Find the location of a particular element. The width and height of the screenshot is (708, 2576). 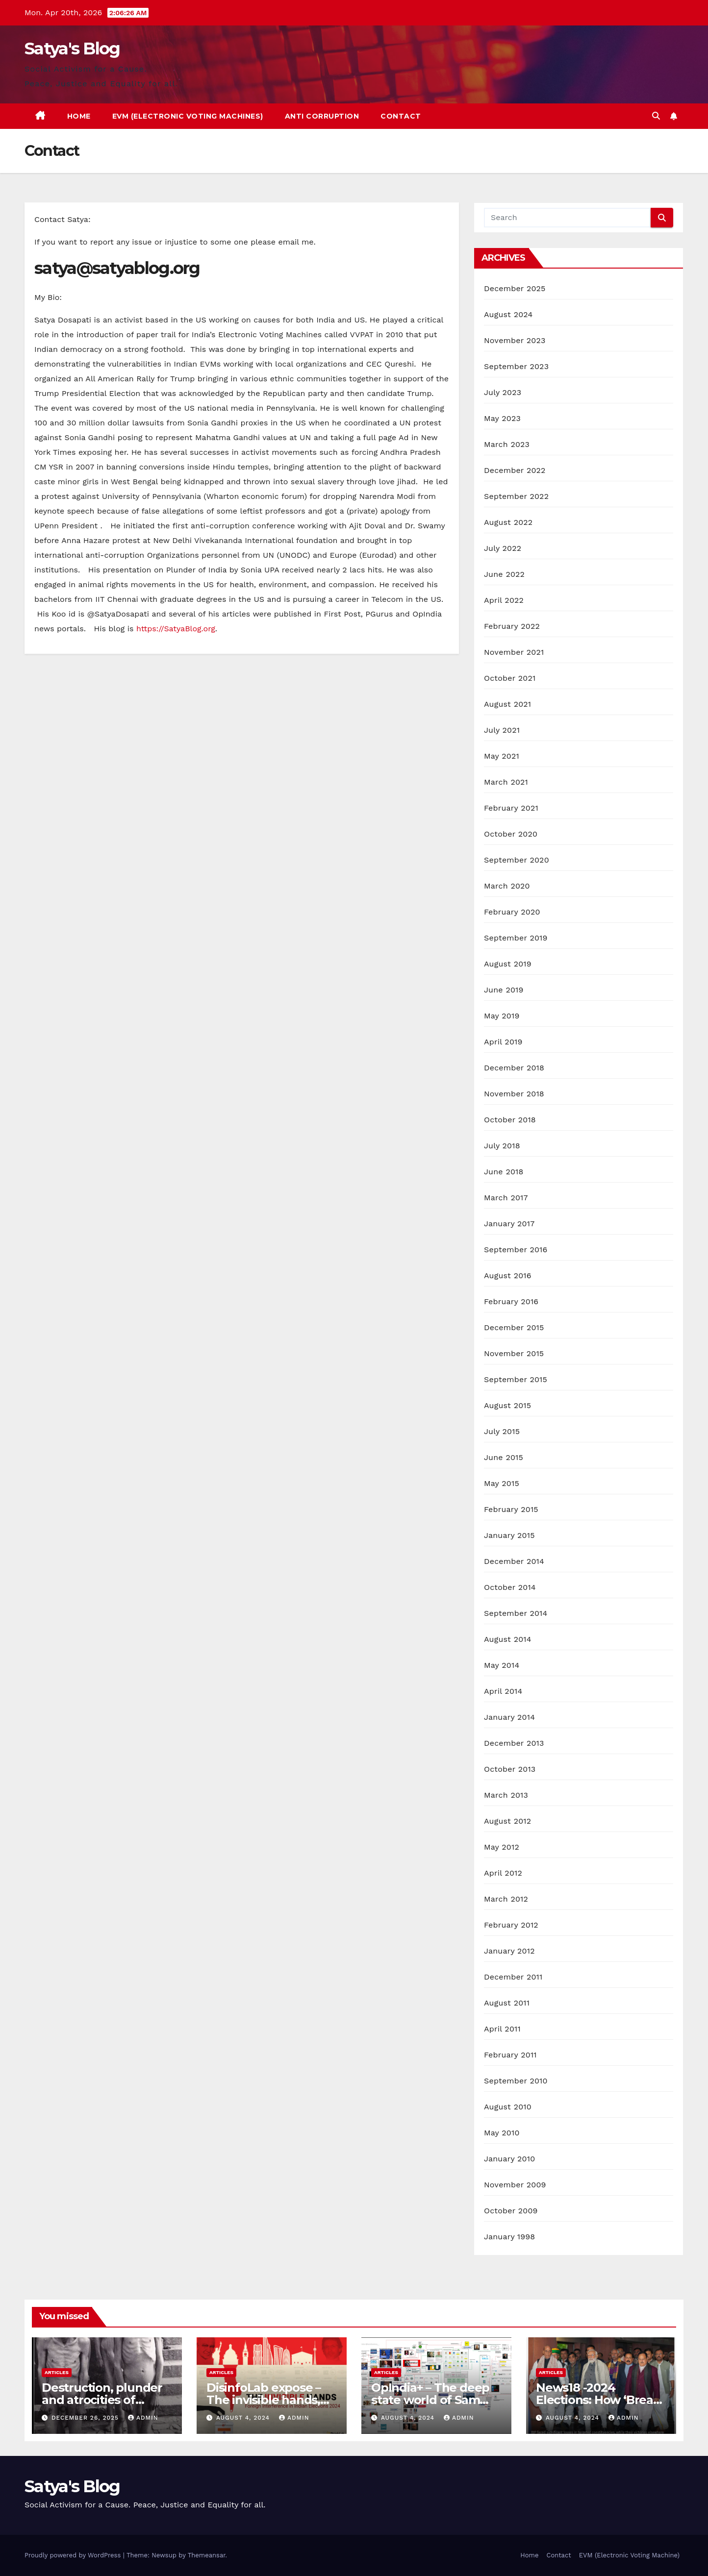

May 2015 is located at coordinates (501, 1483).